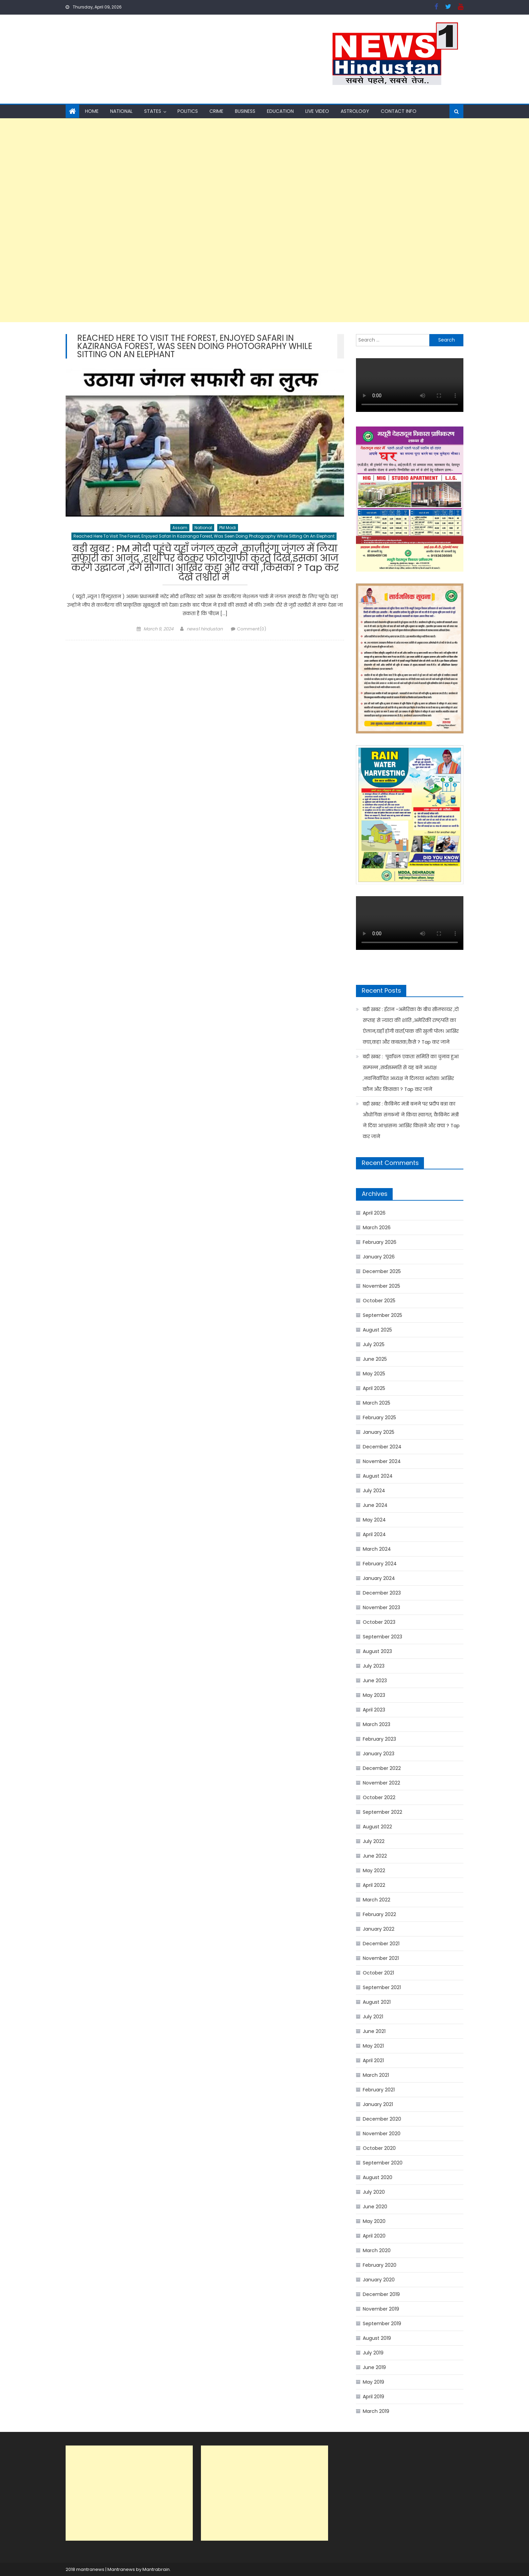 This screenshot has width=529, height=2576. I want to click on October 2025, so click(379, 1300).